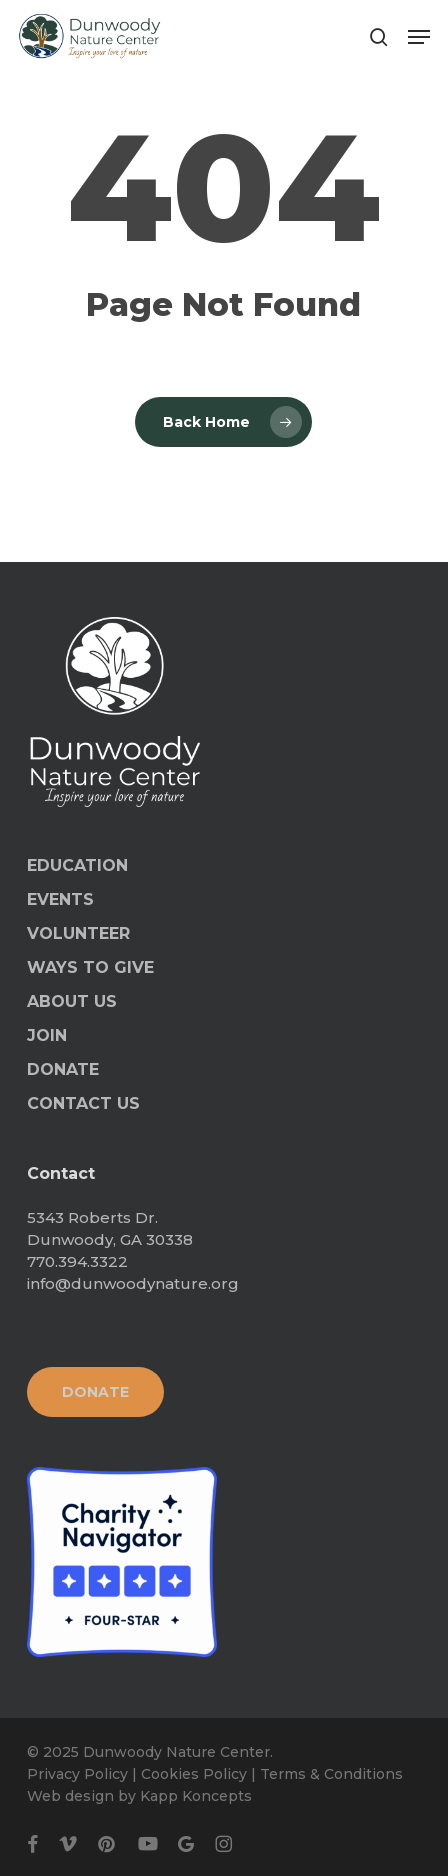 This screenshot has width=448, height=1876. I want to click on Terms & Conditions, so click(331, 1774).